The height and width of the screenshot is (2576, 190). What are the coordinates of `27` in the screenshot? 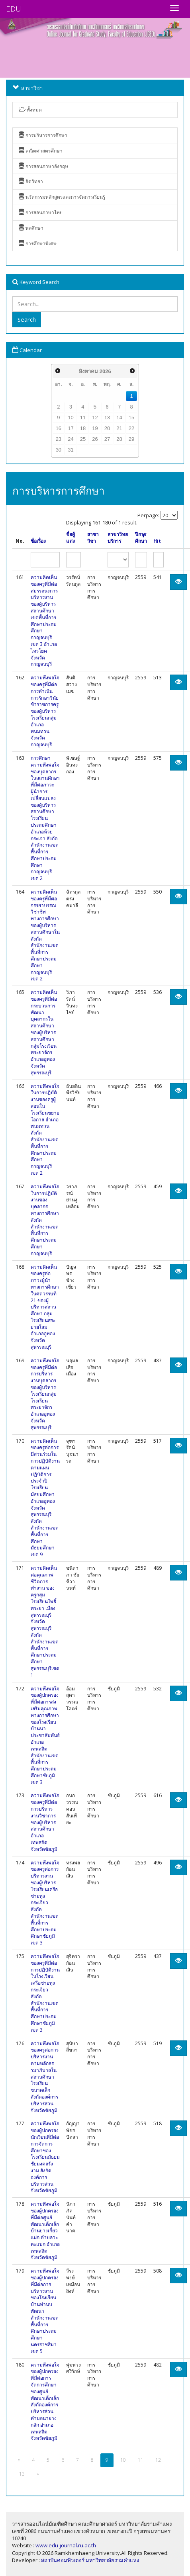 It's located at (107, 439).